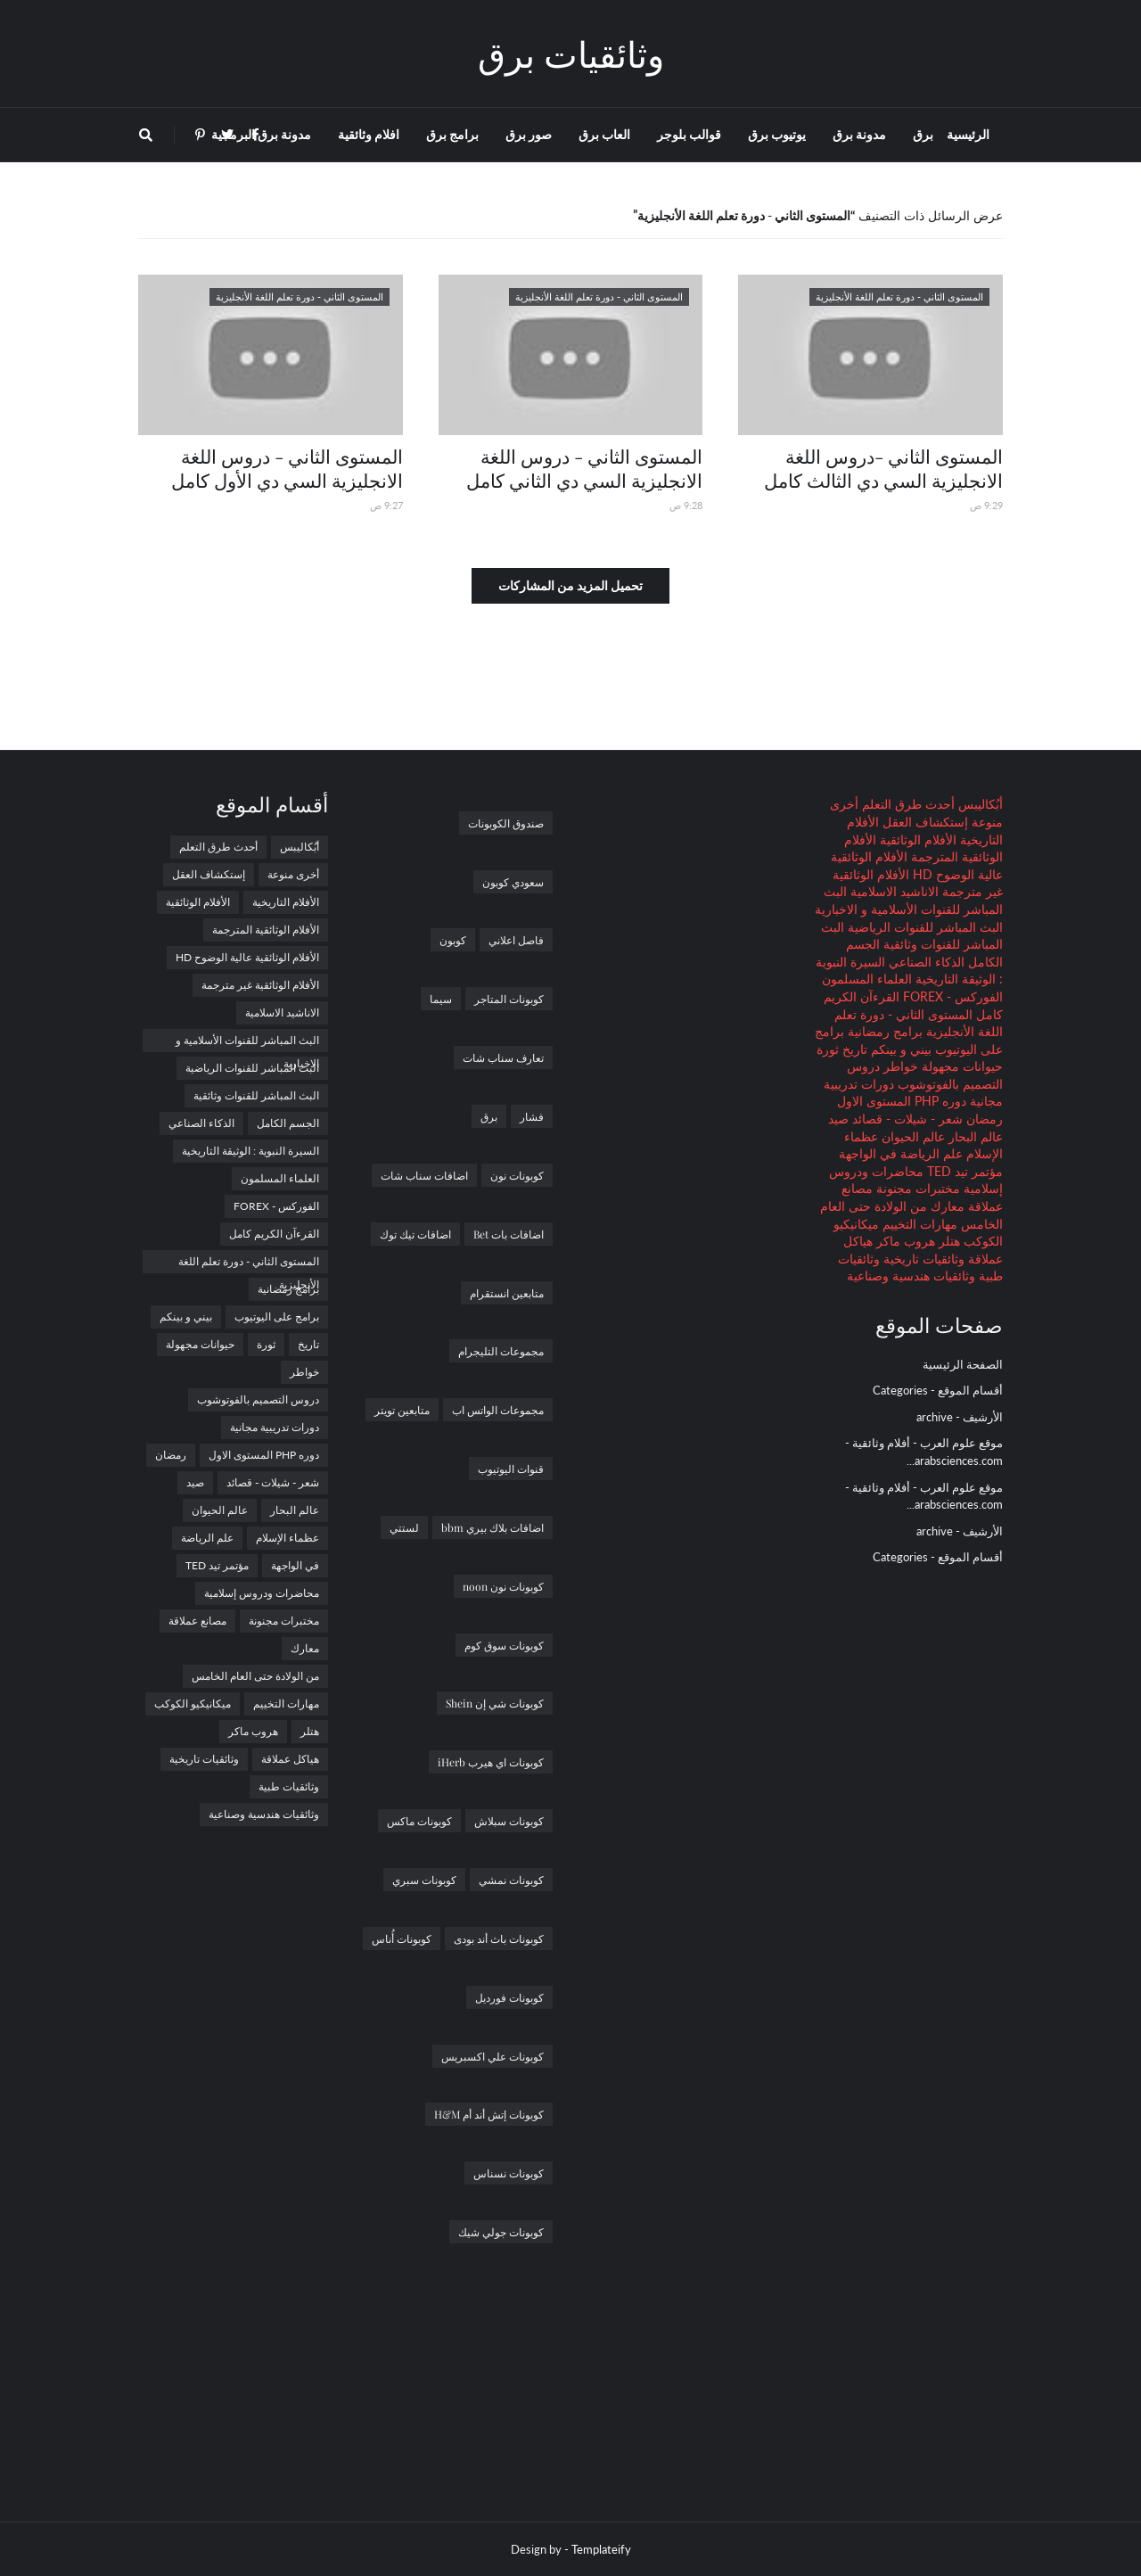 The height and width of the screenshot is (2576, 1141). I want to click on سيما, so click(441, 999).